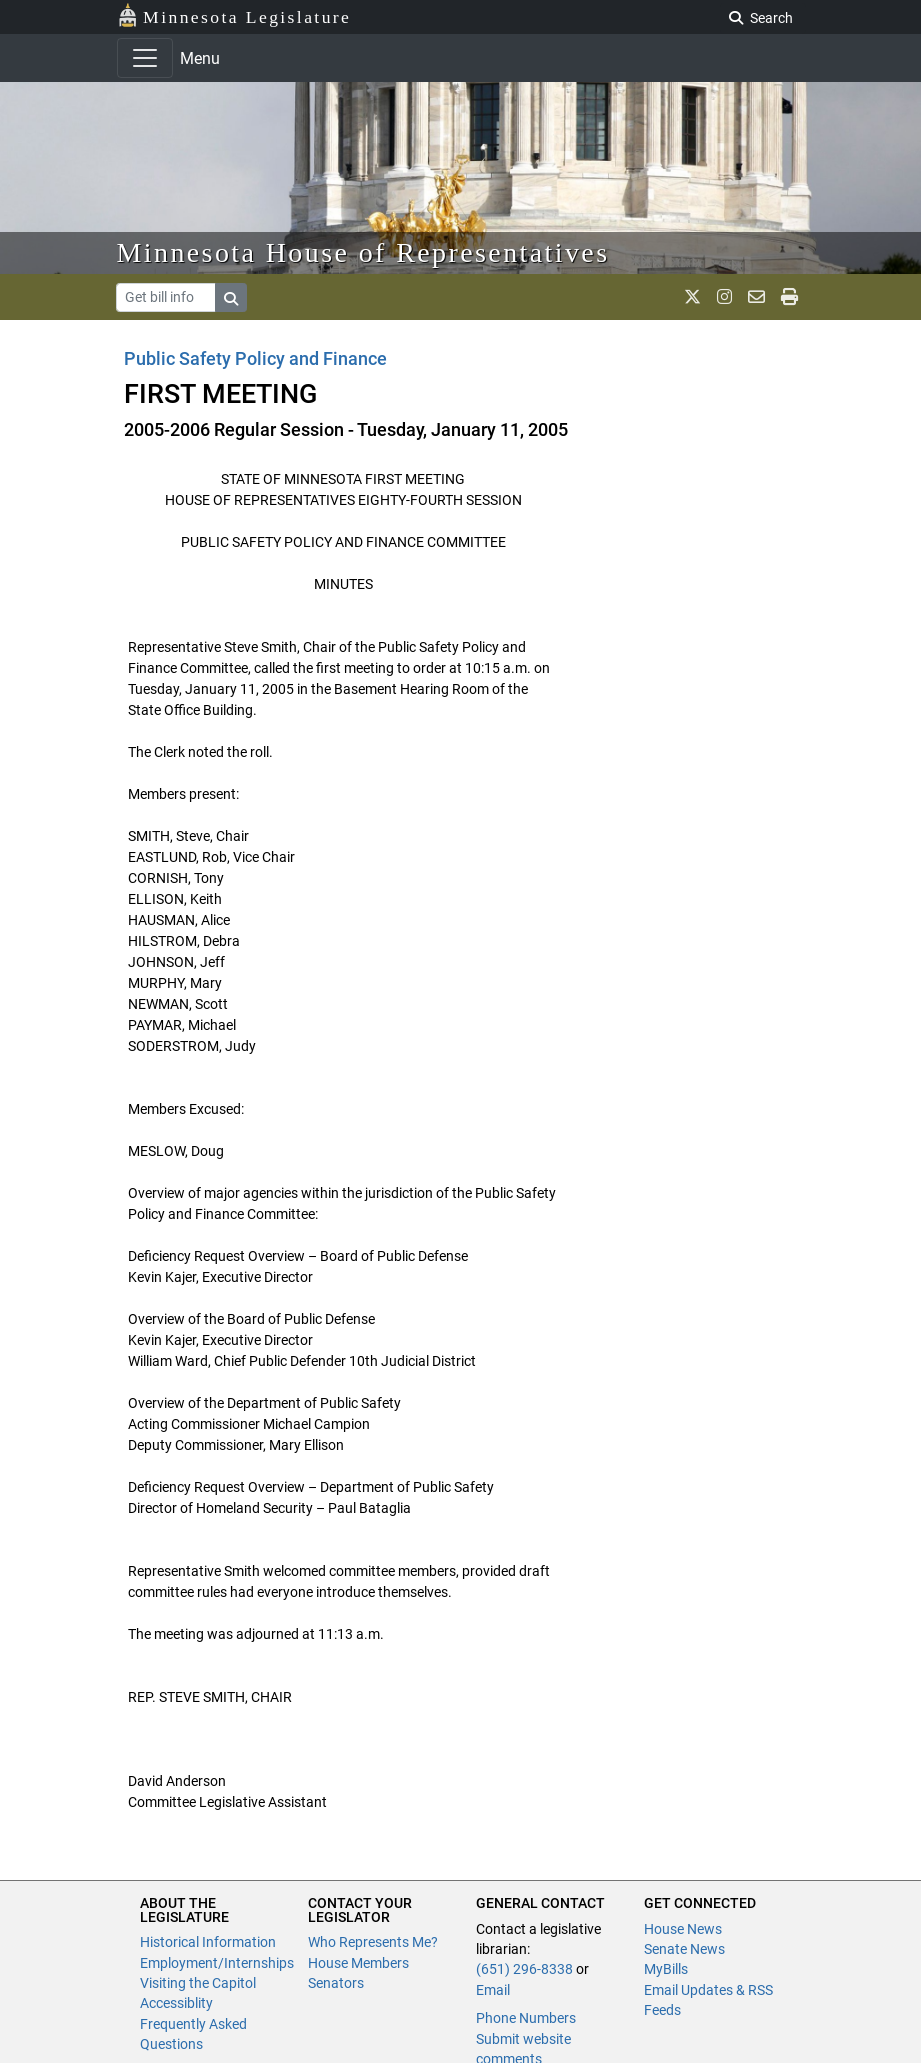 The image size is (921, 2063). I want to click on [MN House Info Instagram], so click(724, 297).